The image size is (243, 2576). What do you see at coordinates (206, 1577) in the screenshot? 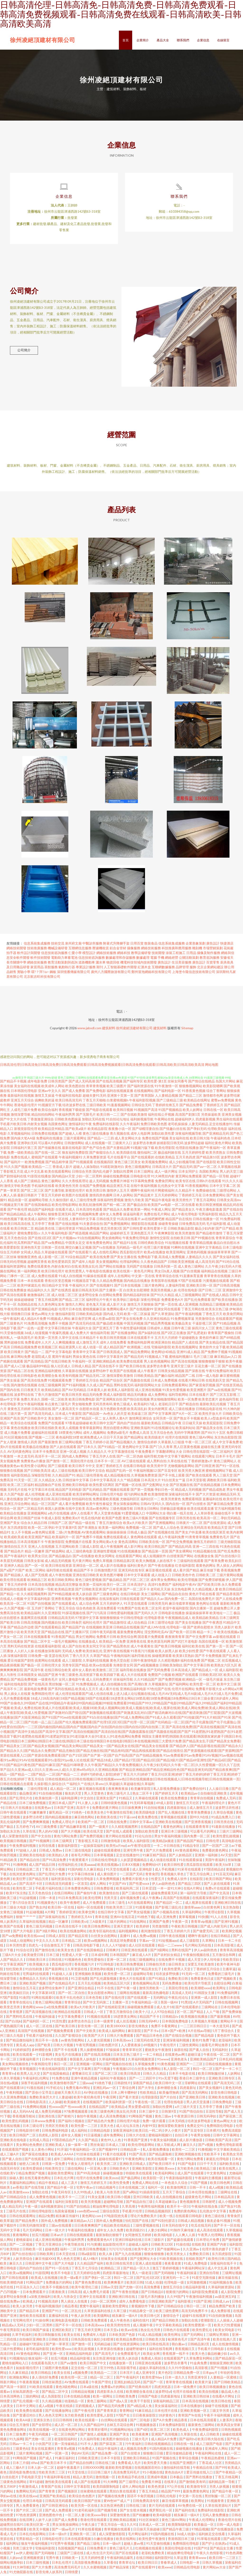
I see `日韩欧美二区` at bounding box center [206, 1577].